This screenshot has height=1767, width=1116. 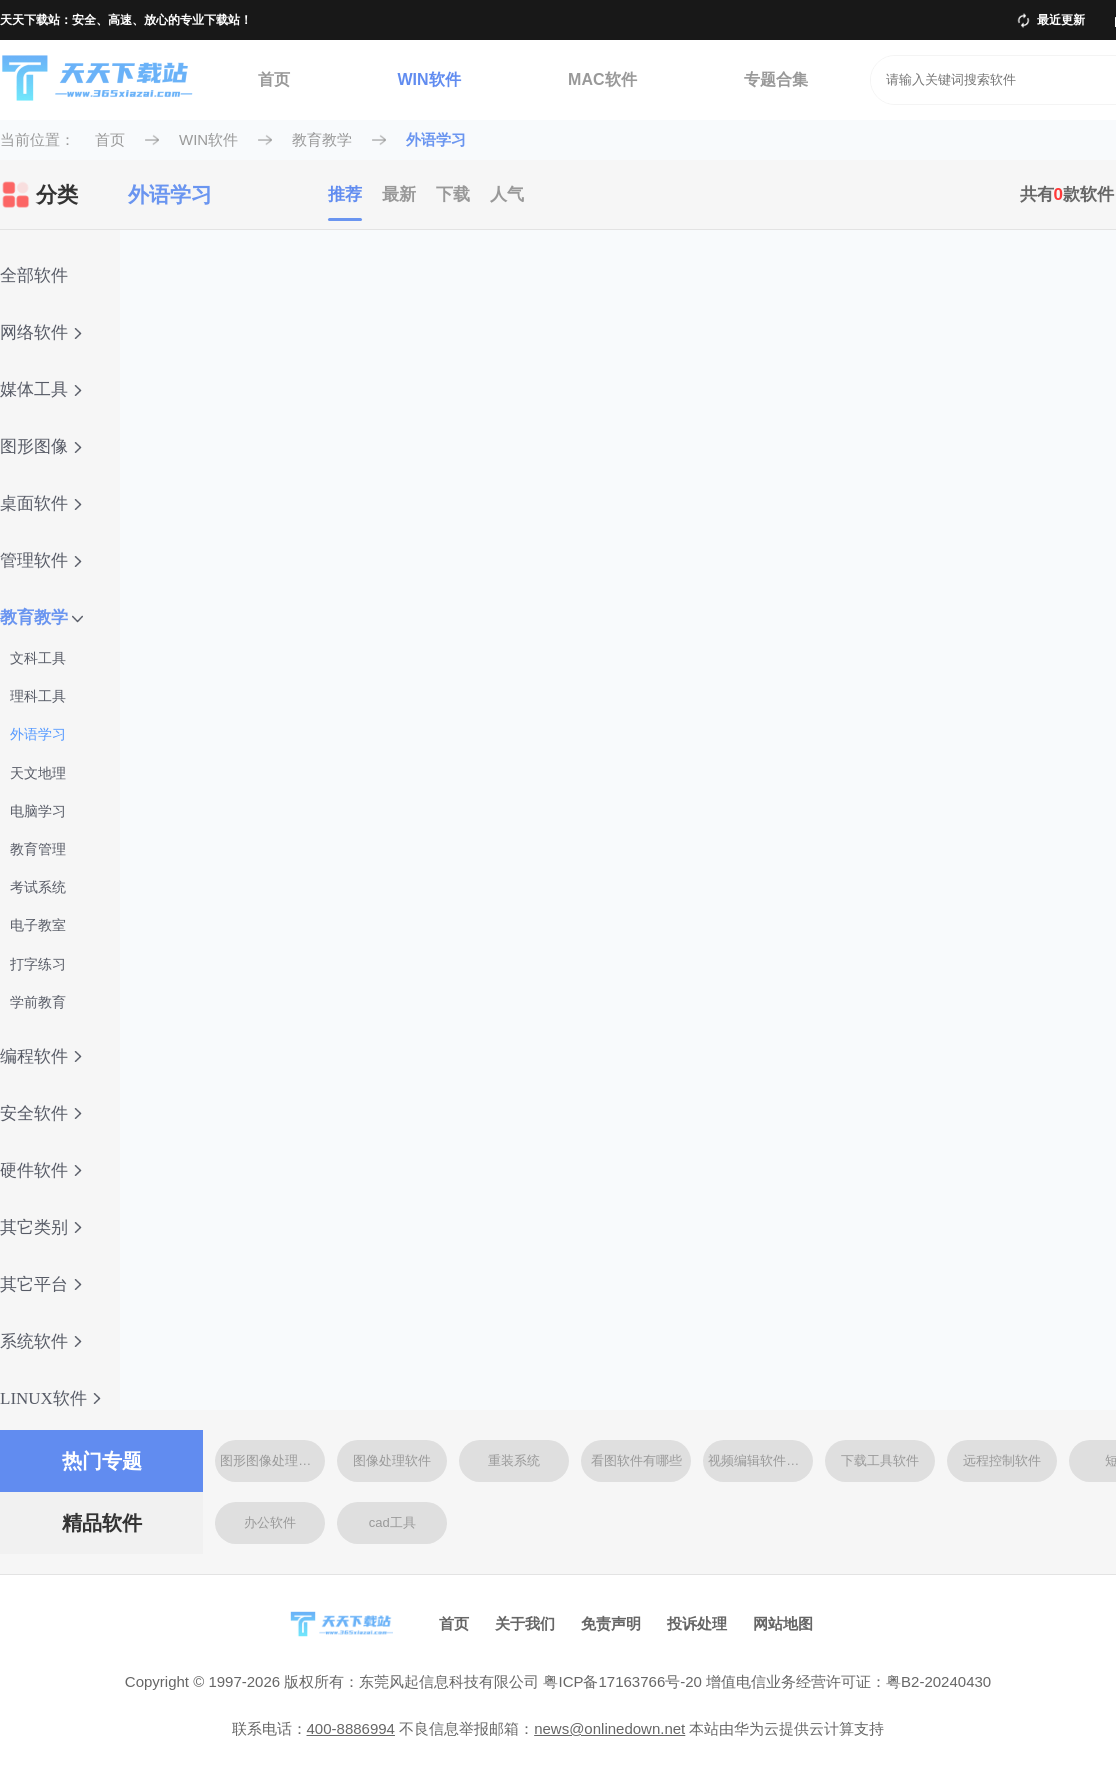 I want to click on 重装系统, so click(x=514, y=1460).